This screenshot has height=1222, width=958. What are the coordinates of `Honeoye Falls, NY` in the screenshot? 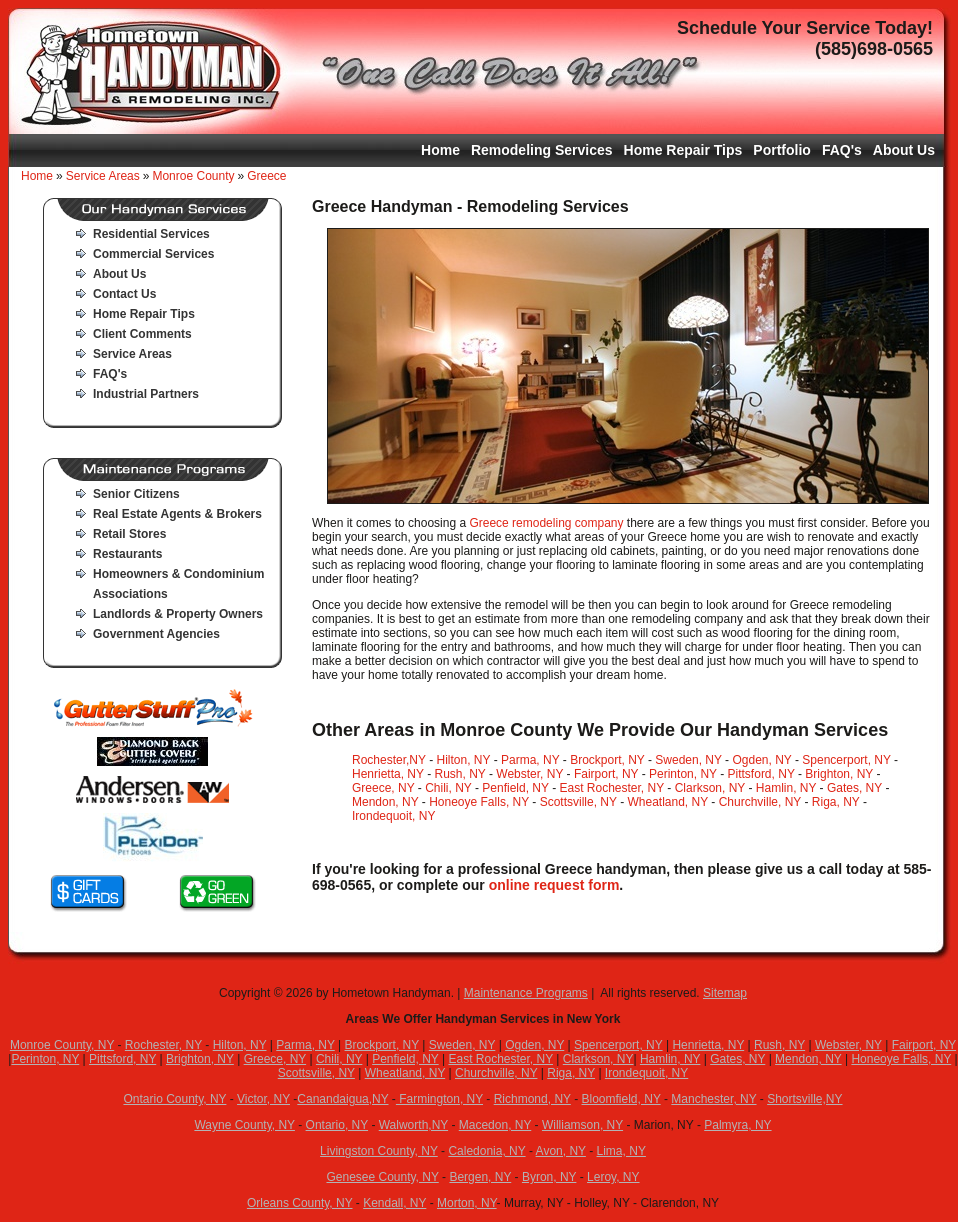 It's located at (479, 802).